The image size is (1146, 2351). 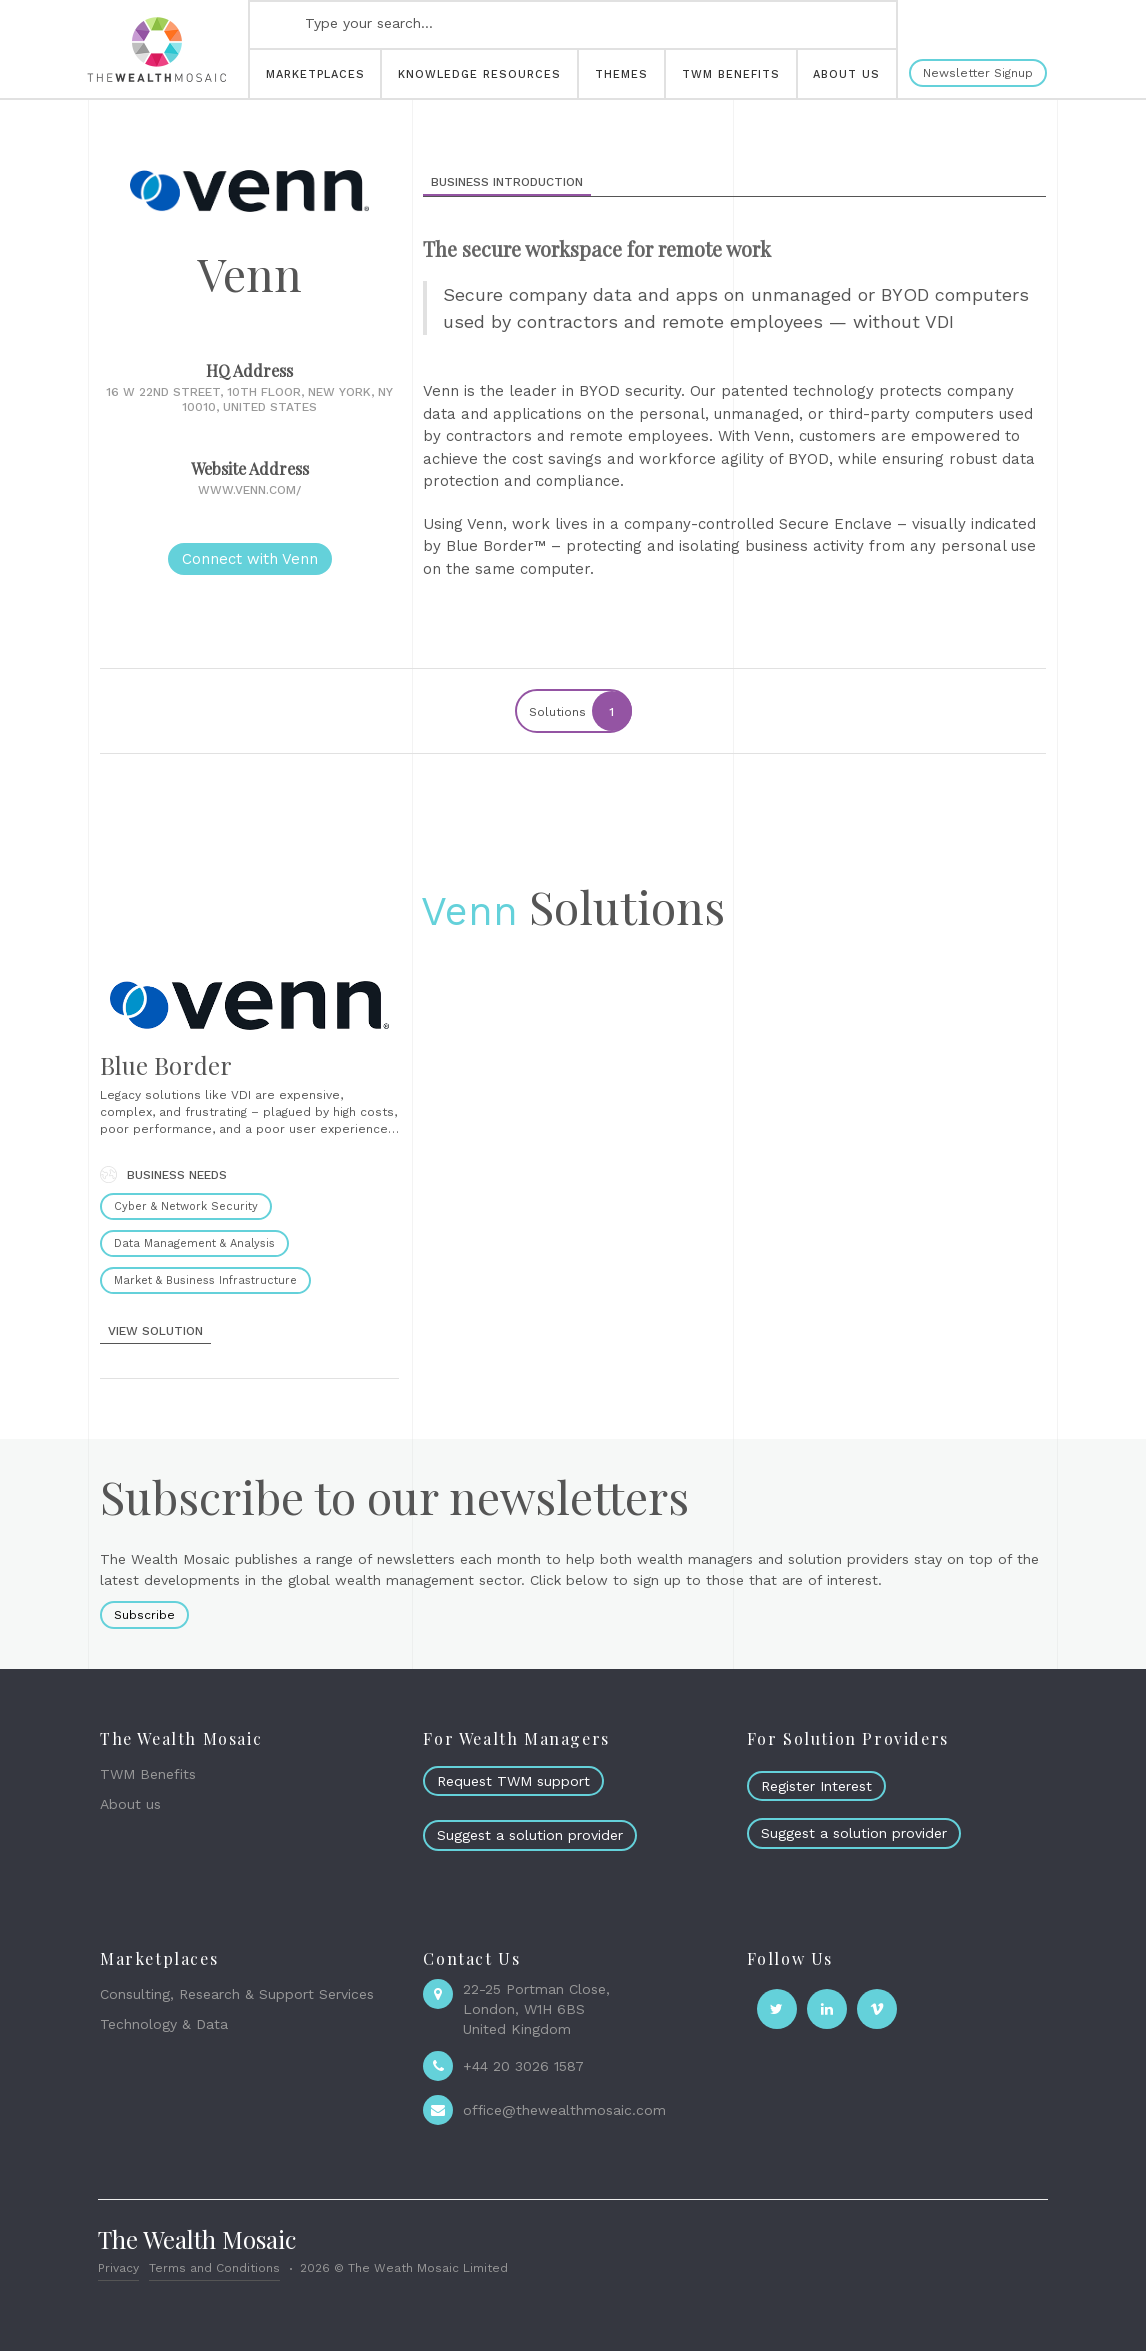 What do you see at coordinates (513, 1781) in the screenshot?
I see `Request TWM support` at bounding box center [513, 1781].